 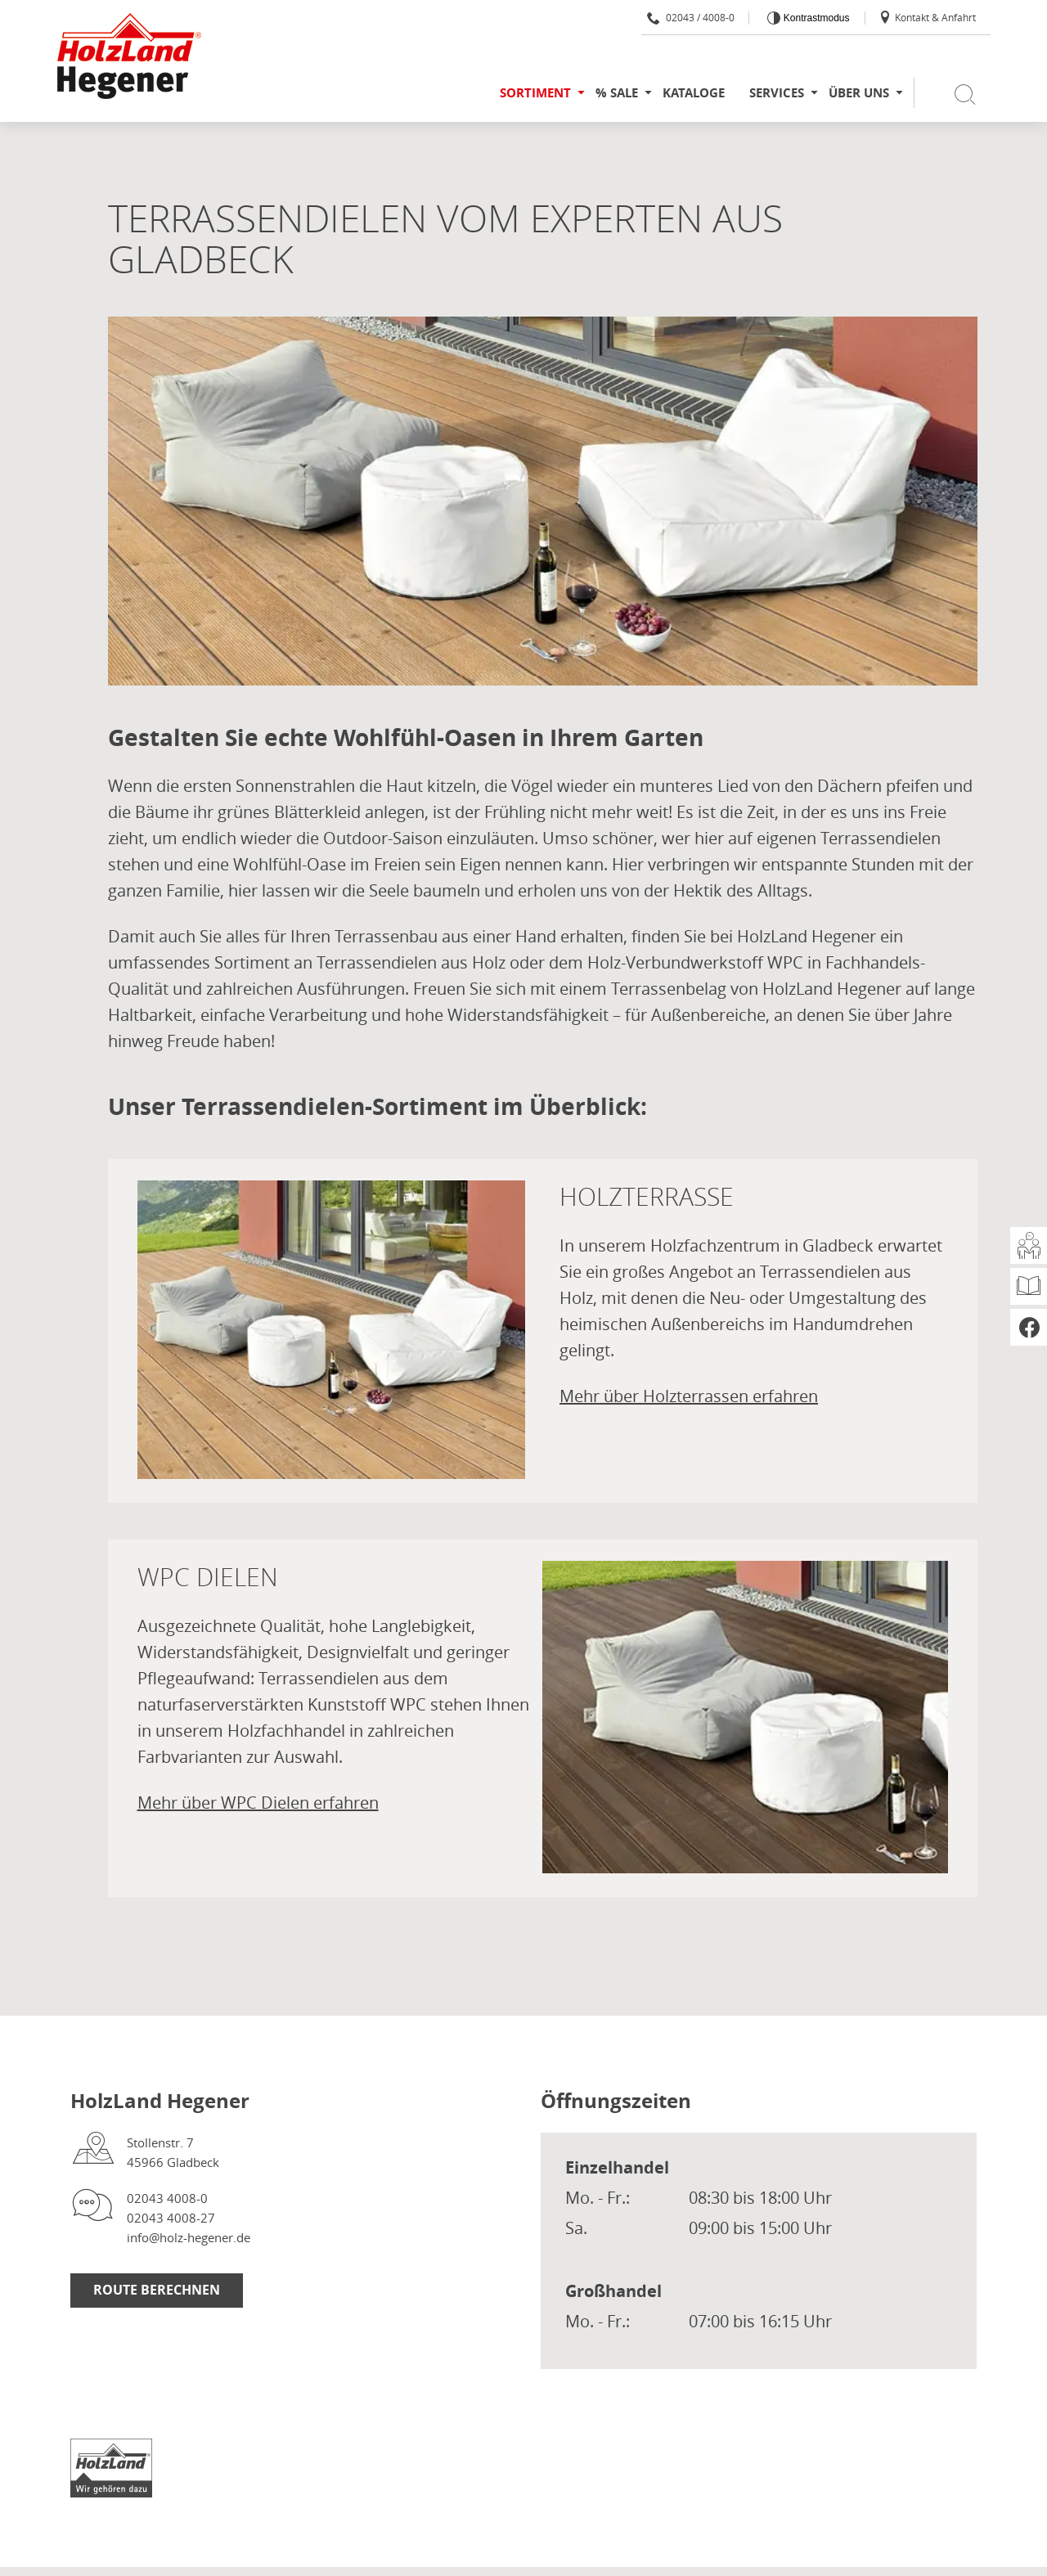 What do you see at coordinates (688, 1396) in the screenshot?
I see `Mehr über Holzterrassen erfahren` at bounding box center [688, 1396].